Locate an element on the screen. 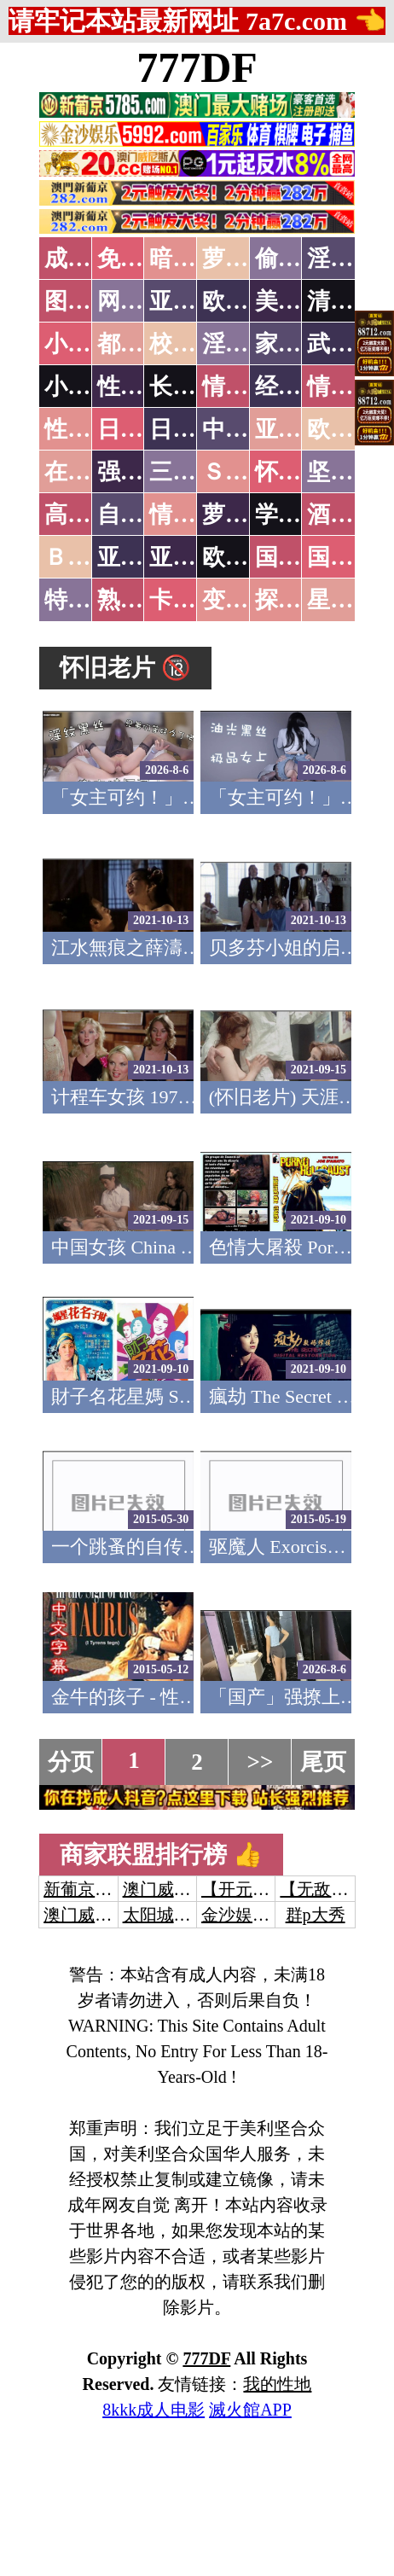 This screenshot has height=2576, width=394. 怀旧老片 is located at coordinates (301, 472).